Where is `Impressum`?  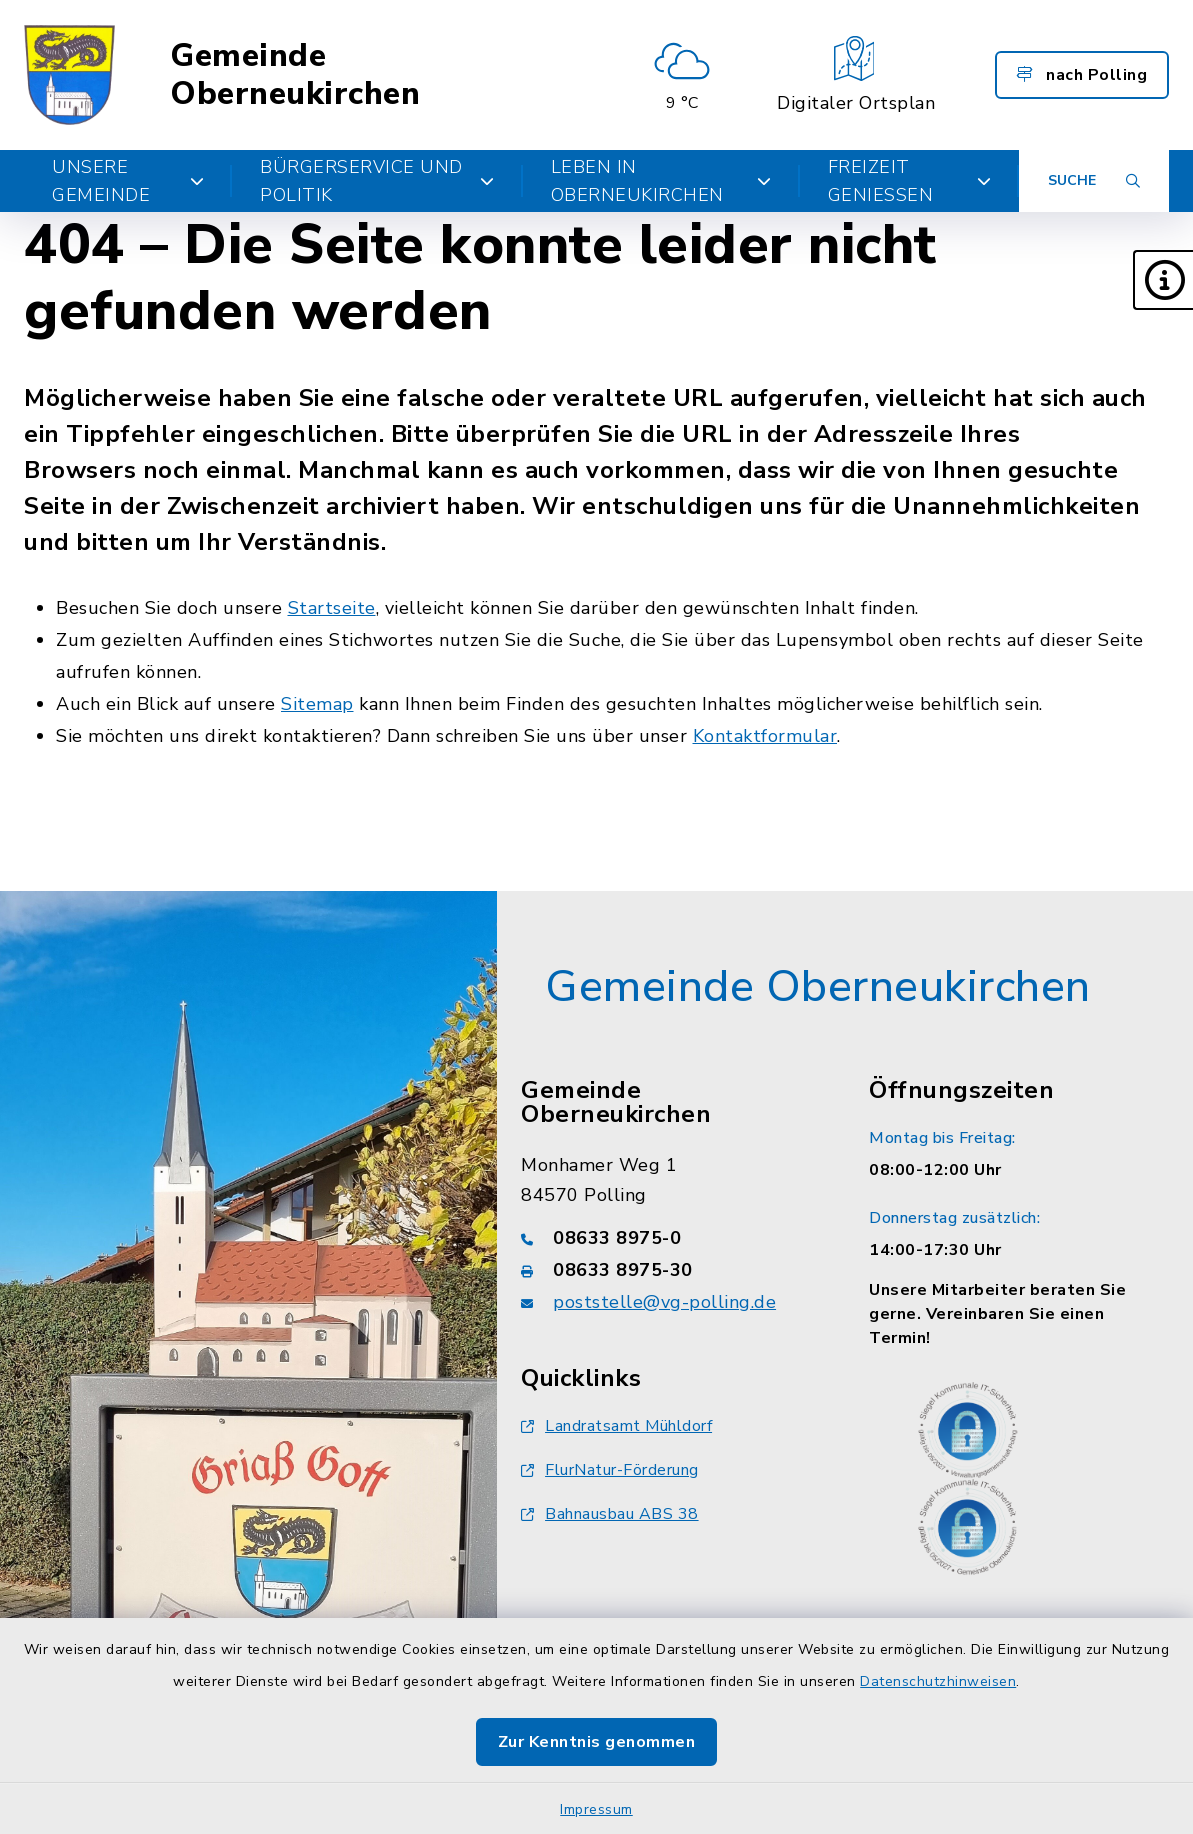
Impressum is located at coordinates (596, 1809).